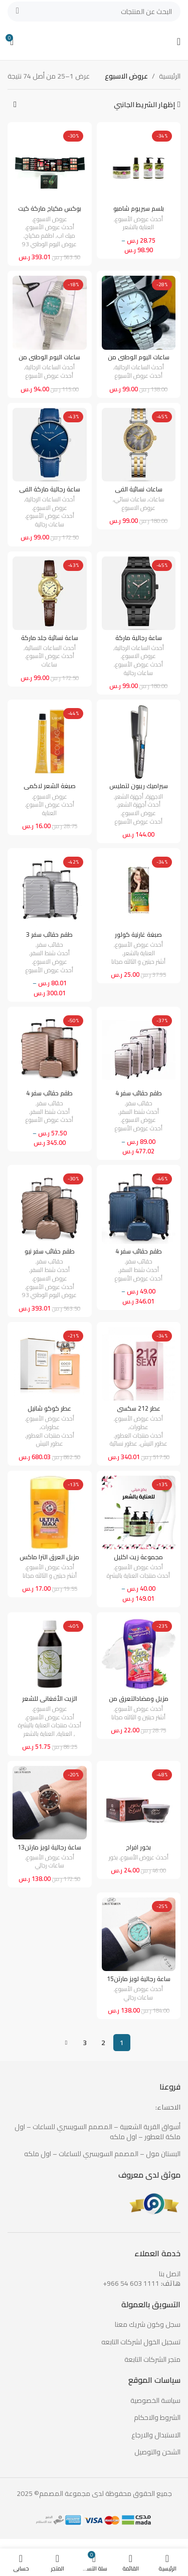 This screenshot has height=2576, width=188. What do you see at coordinates (50, 1254) in the screenshot?
I see `طقم حقائب سفر نيو ترافيل` at bounding box center [50, 1254].